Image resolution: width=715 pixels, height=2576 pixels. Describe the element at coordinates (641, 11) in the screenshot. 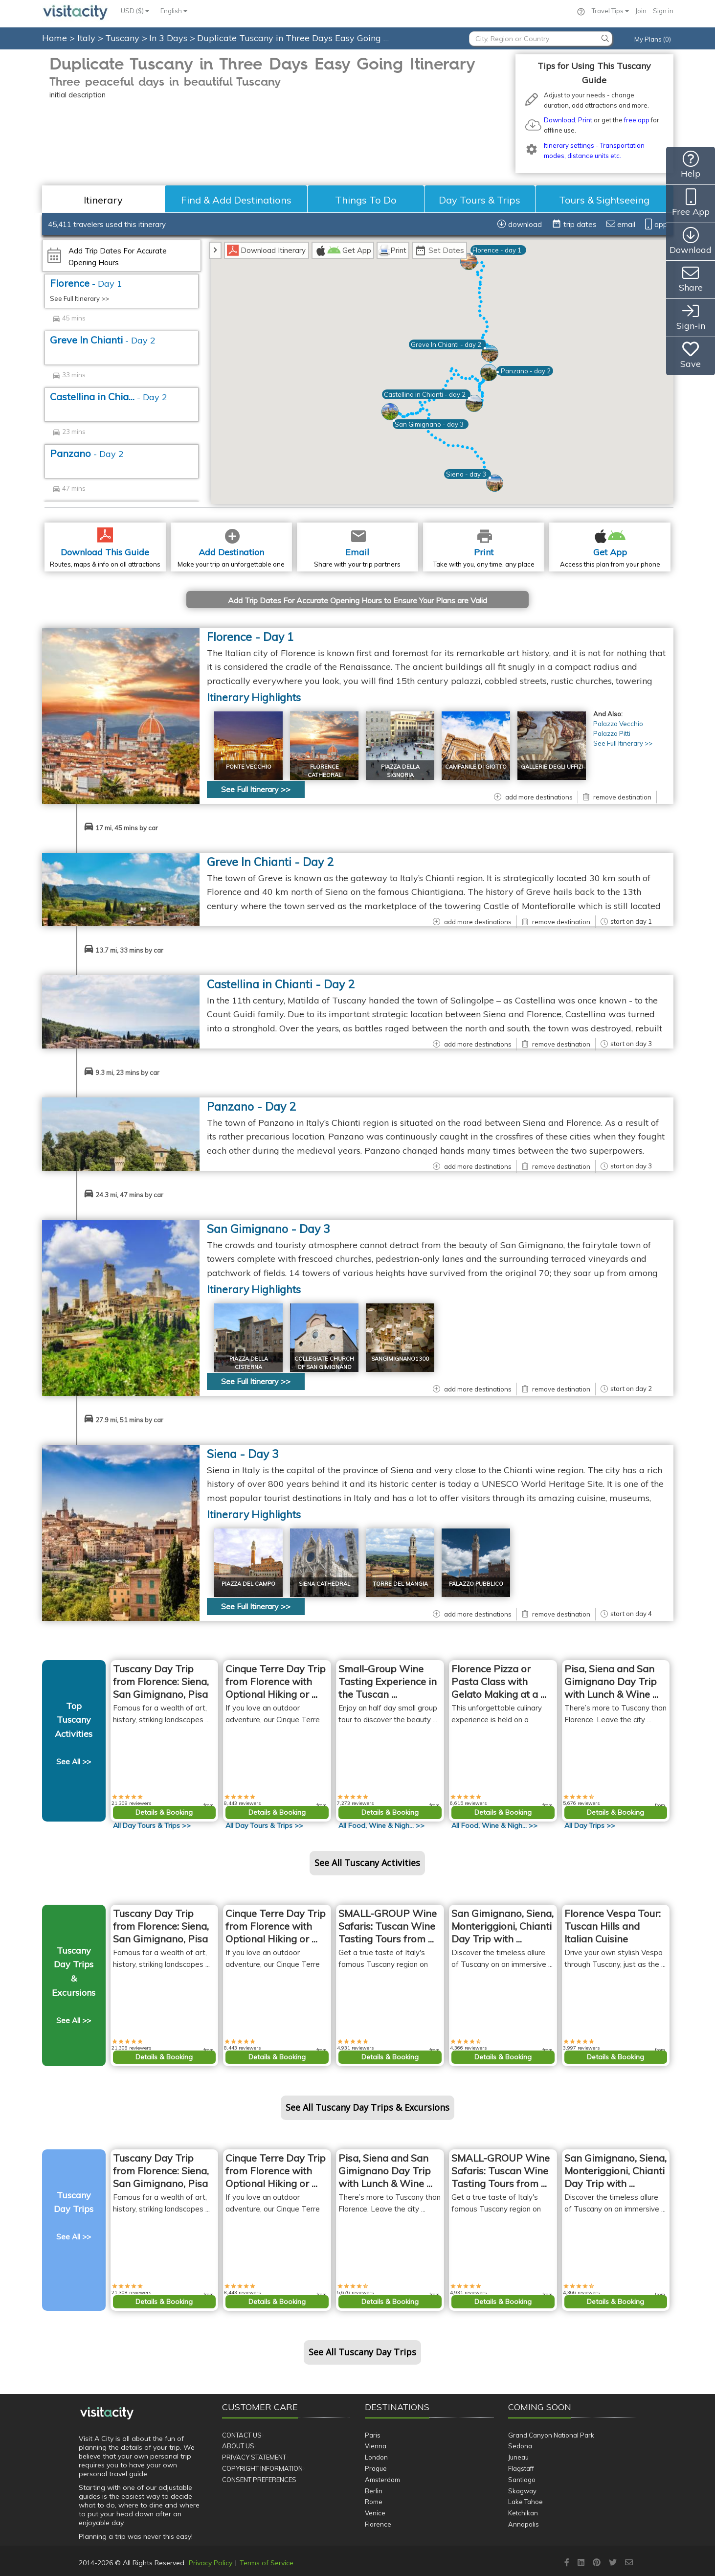

I see `Join` at that location.